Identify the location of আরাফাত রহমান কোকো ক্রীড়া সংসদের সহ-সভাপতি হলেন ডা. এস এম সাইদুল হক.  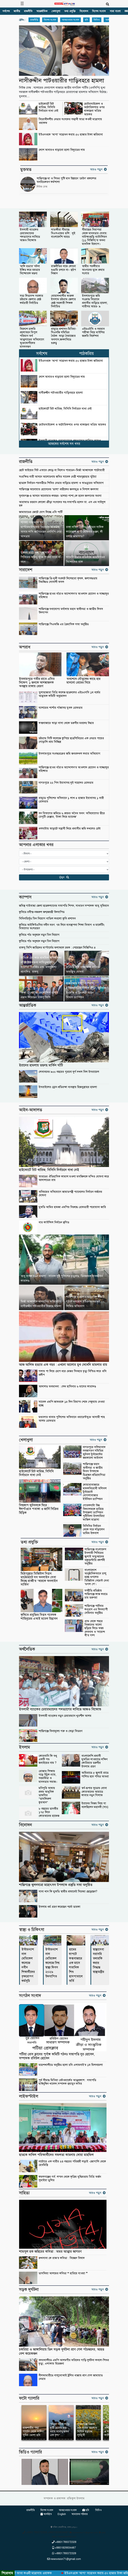
(62, 503).